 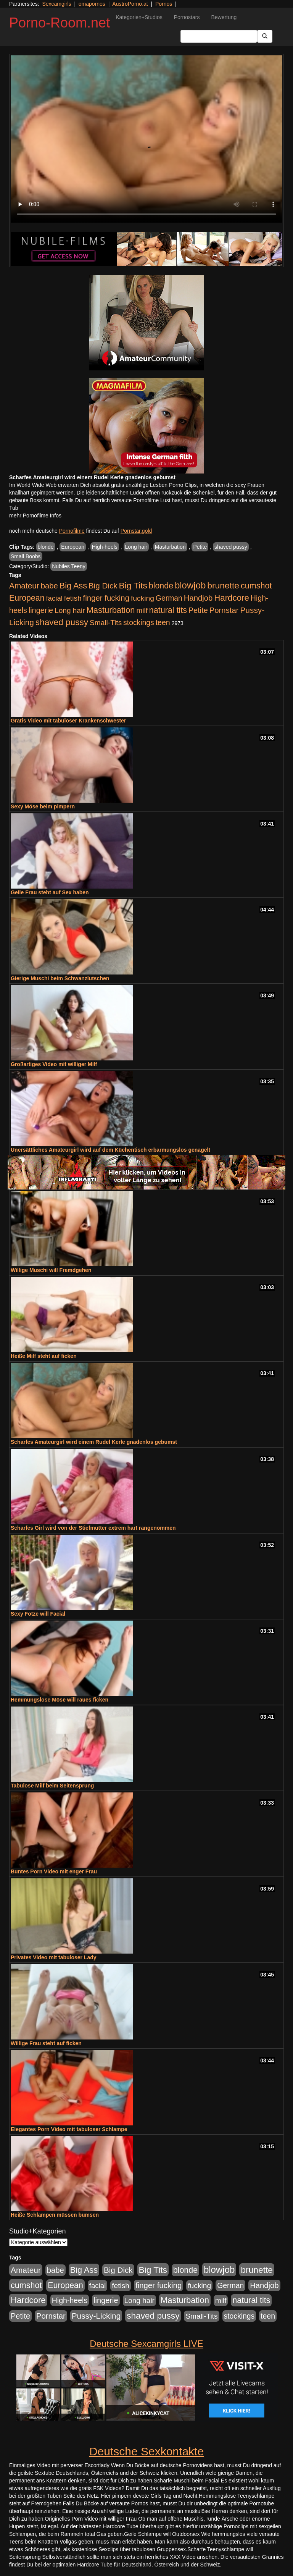 I want to click on stockings [stockings (564 Einträge)], so click(x=138, y=622).